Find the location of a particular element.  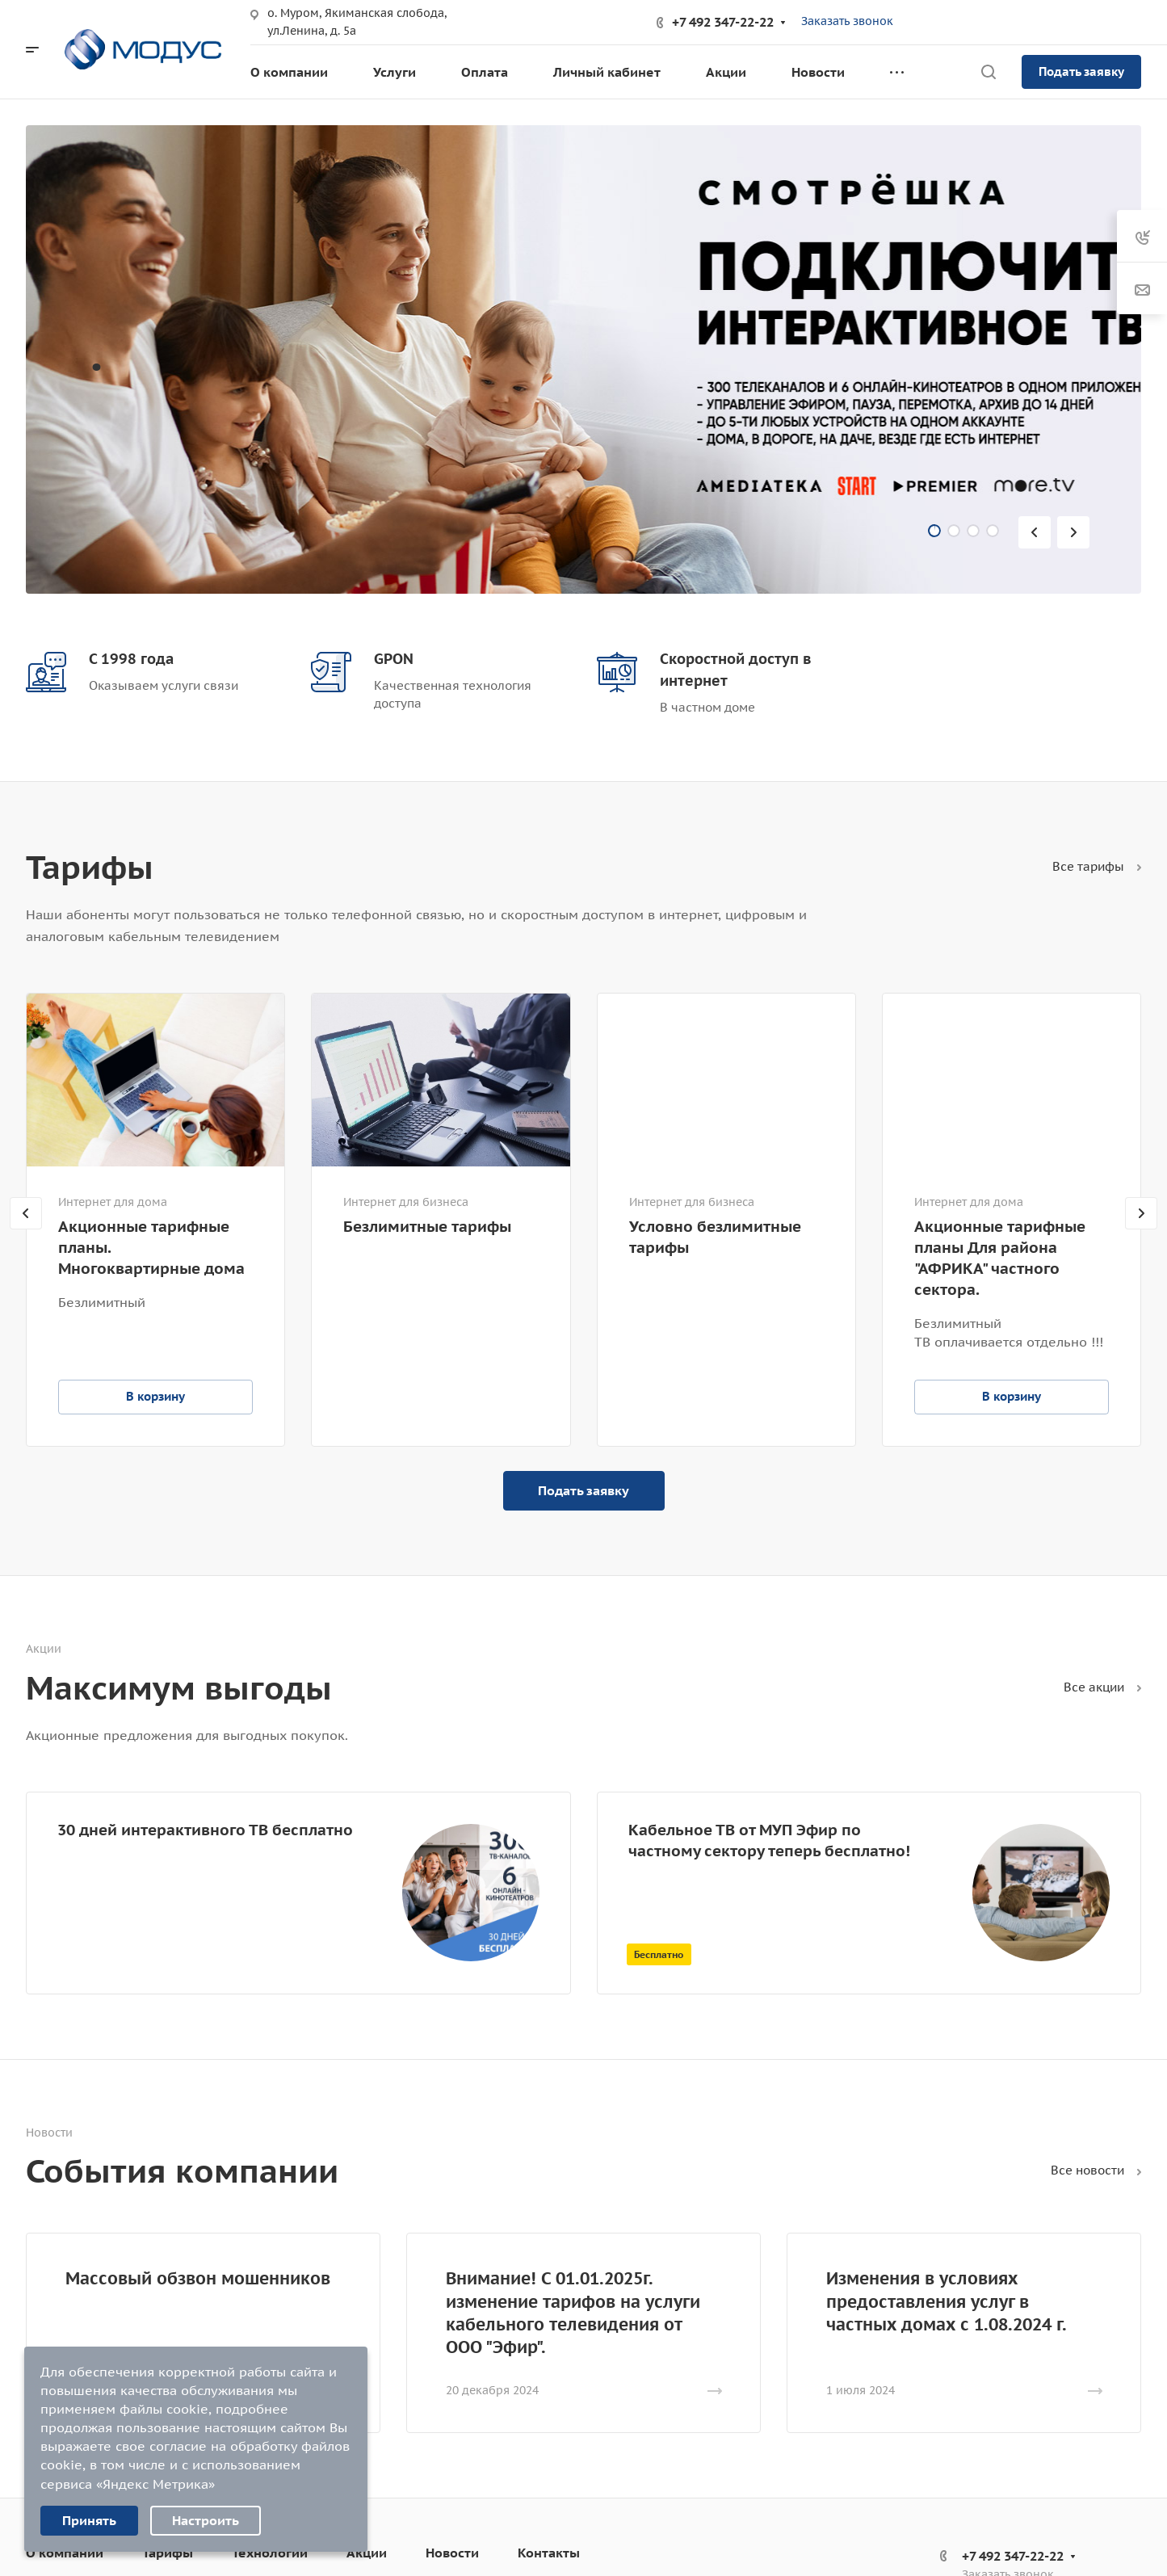

Настроить is located at coordinates (205, 2520).